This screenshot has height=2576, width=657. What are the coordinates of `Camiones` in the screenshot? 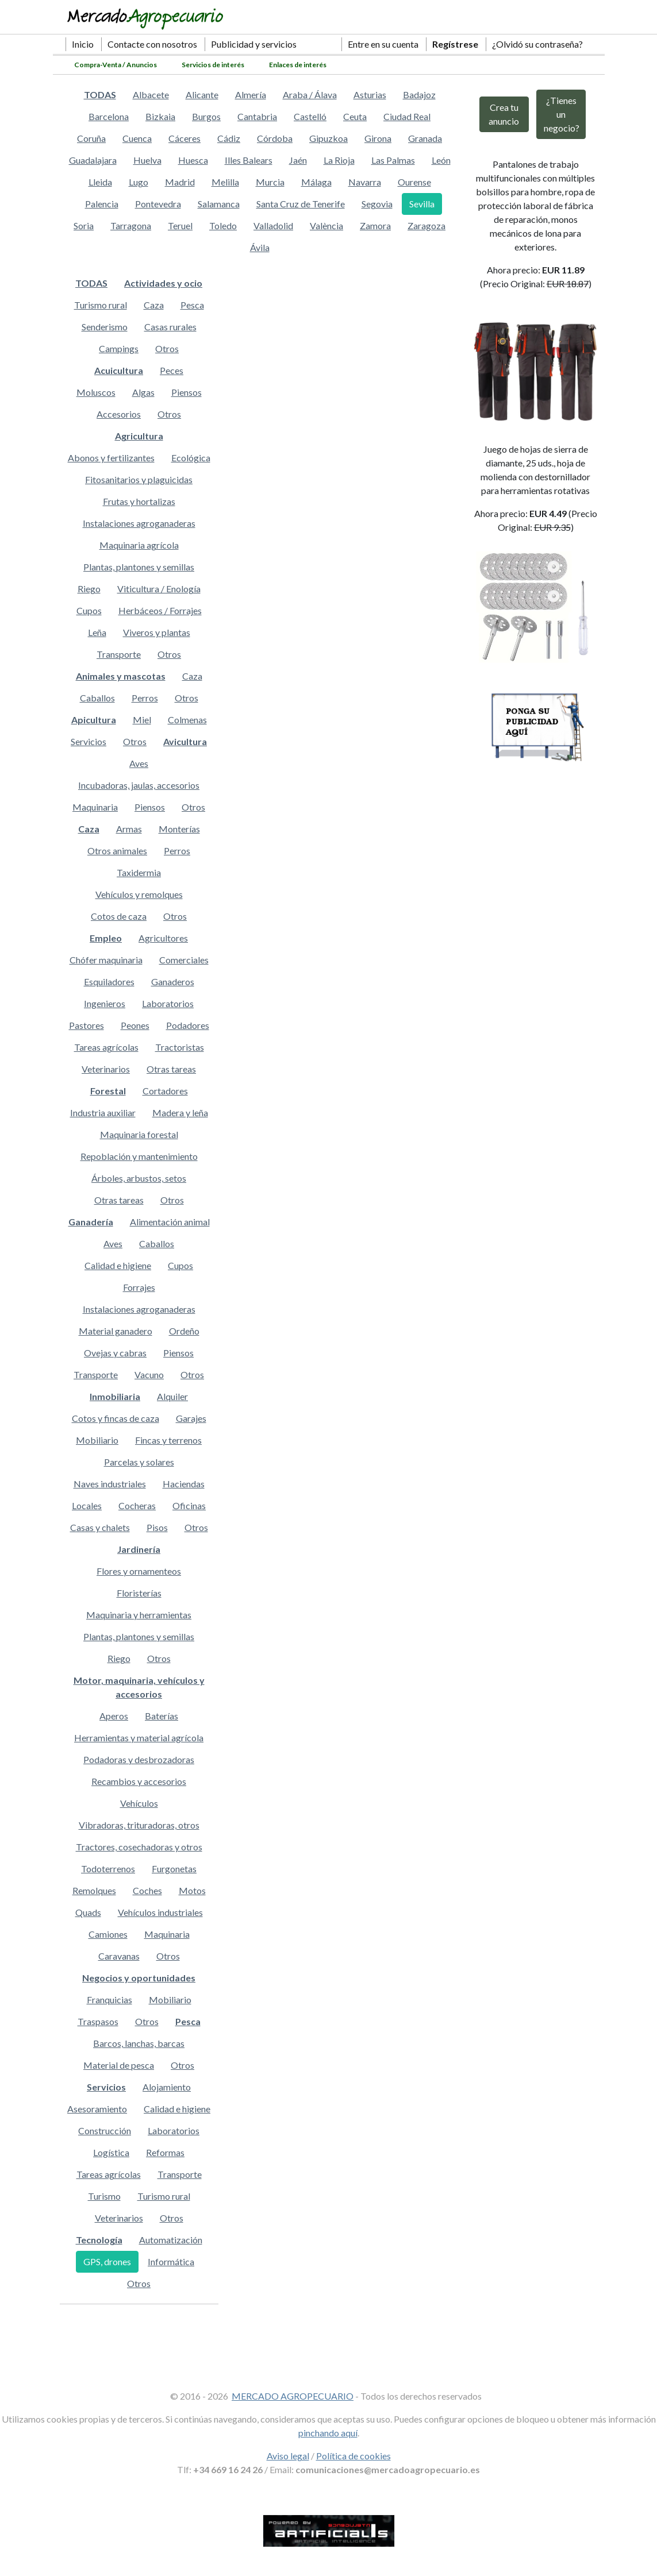 It's located at (108, 1934).